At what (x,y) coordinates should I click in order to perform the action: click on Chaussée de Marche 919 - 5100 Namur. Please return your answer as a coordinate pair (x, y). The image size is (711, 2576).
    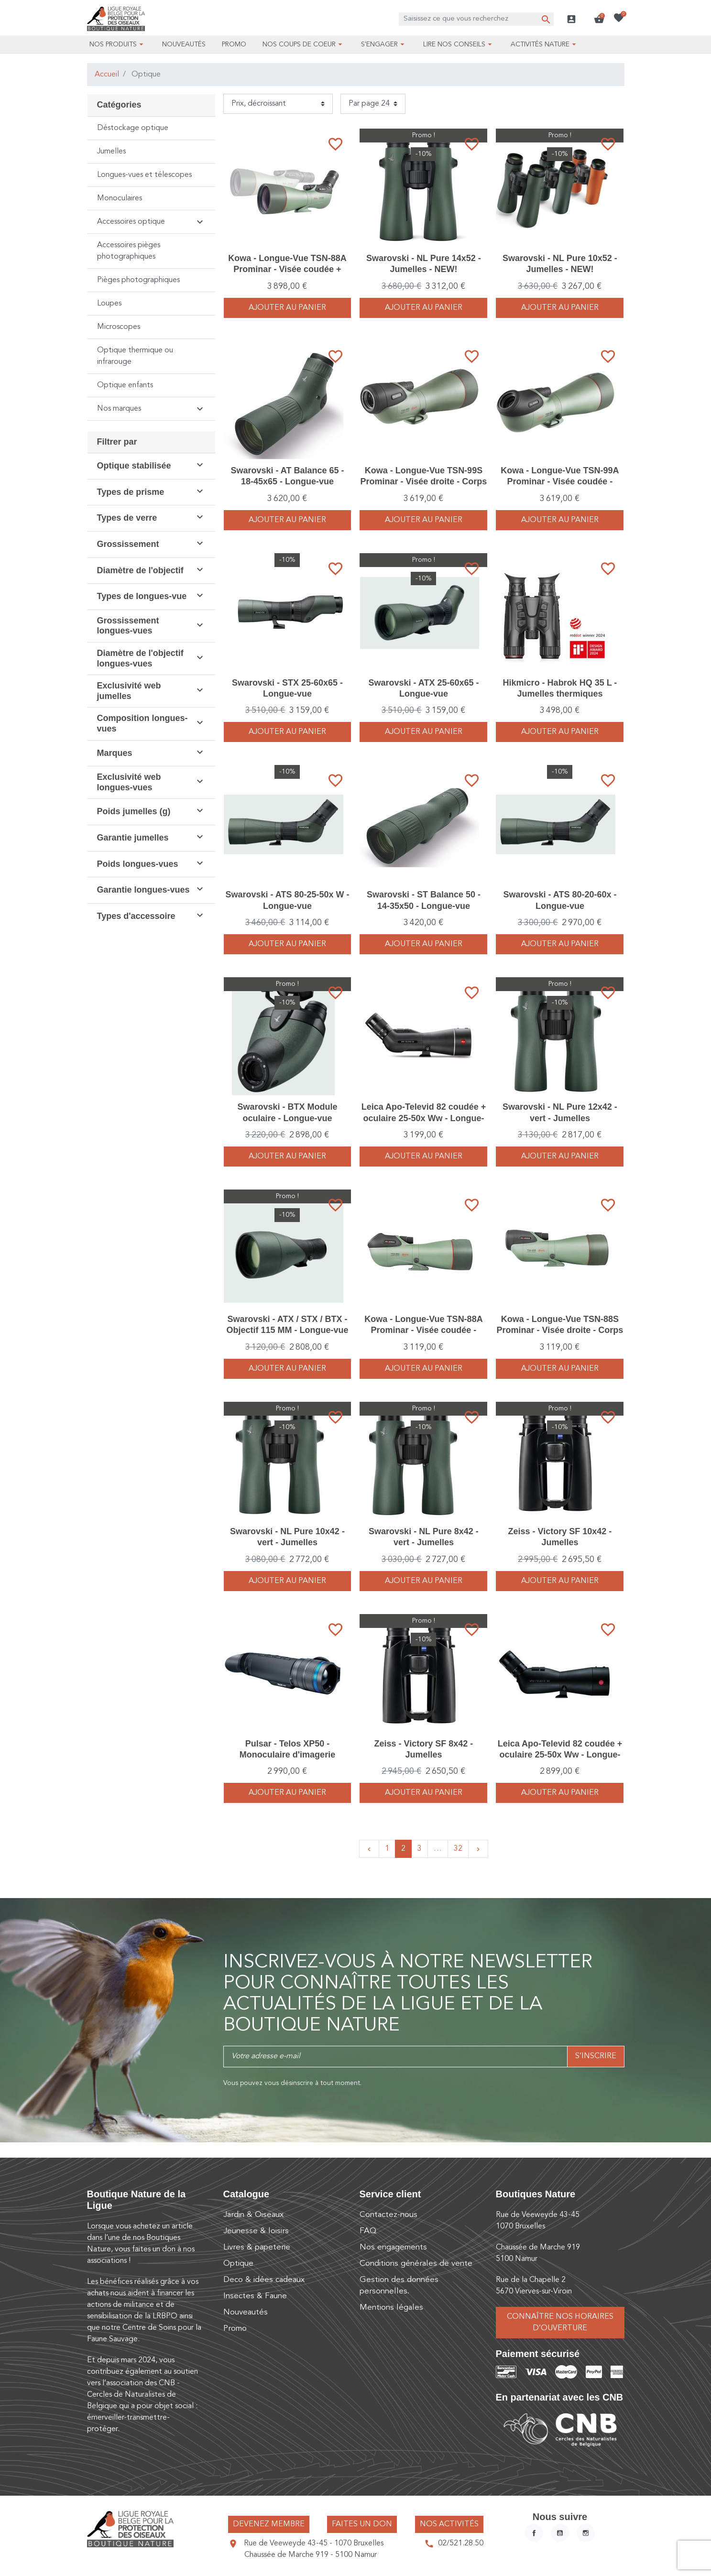
    Looking at the image, I should click on (310, 2555).